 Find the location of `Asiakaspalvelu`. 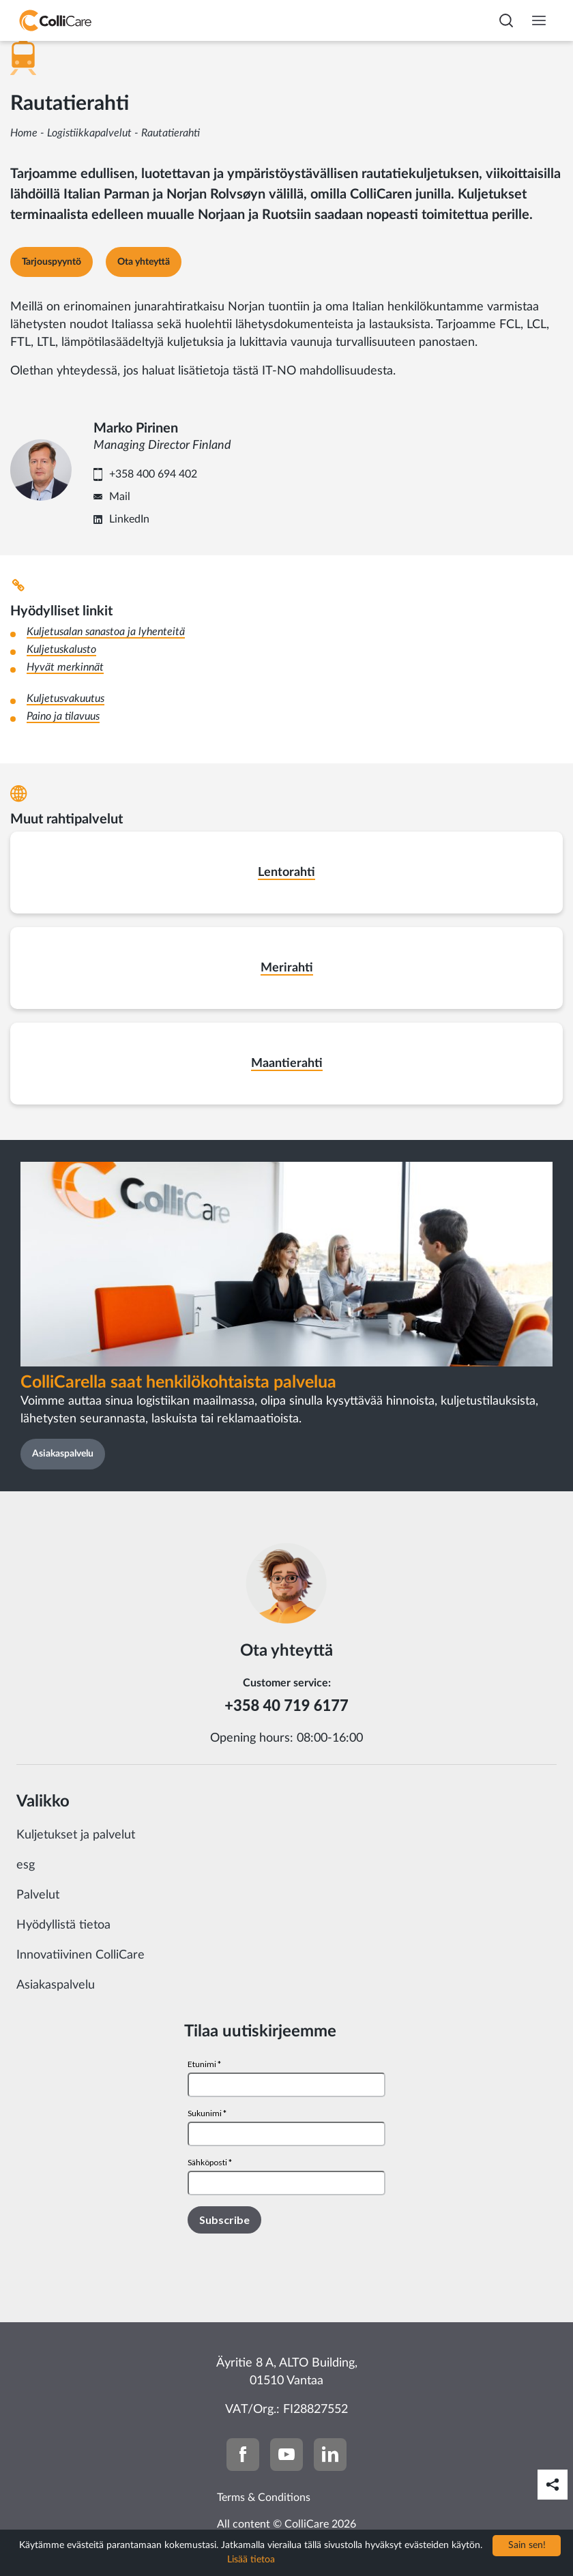

Asiakaspalvelu is located at coordinates (55, 1985).